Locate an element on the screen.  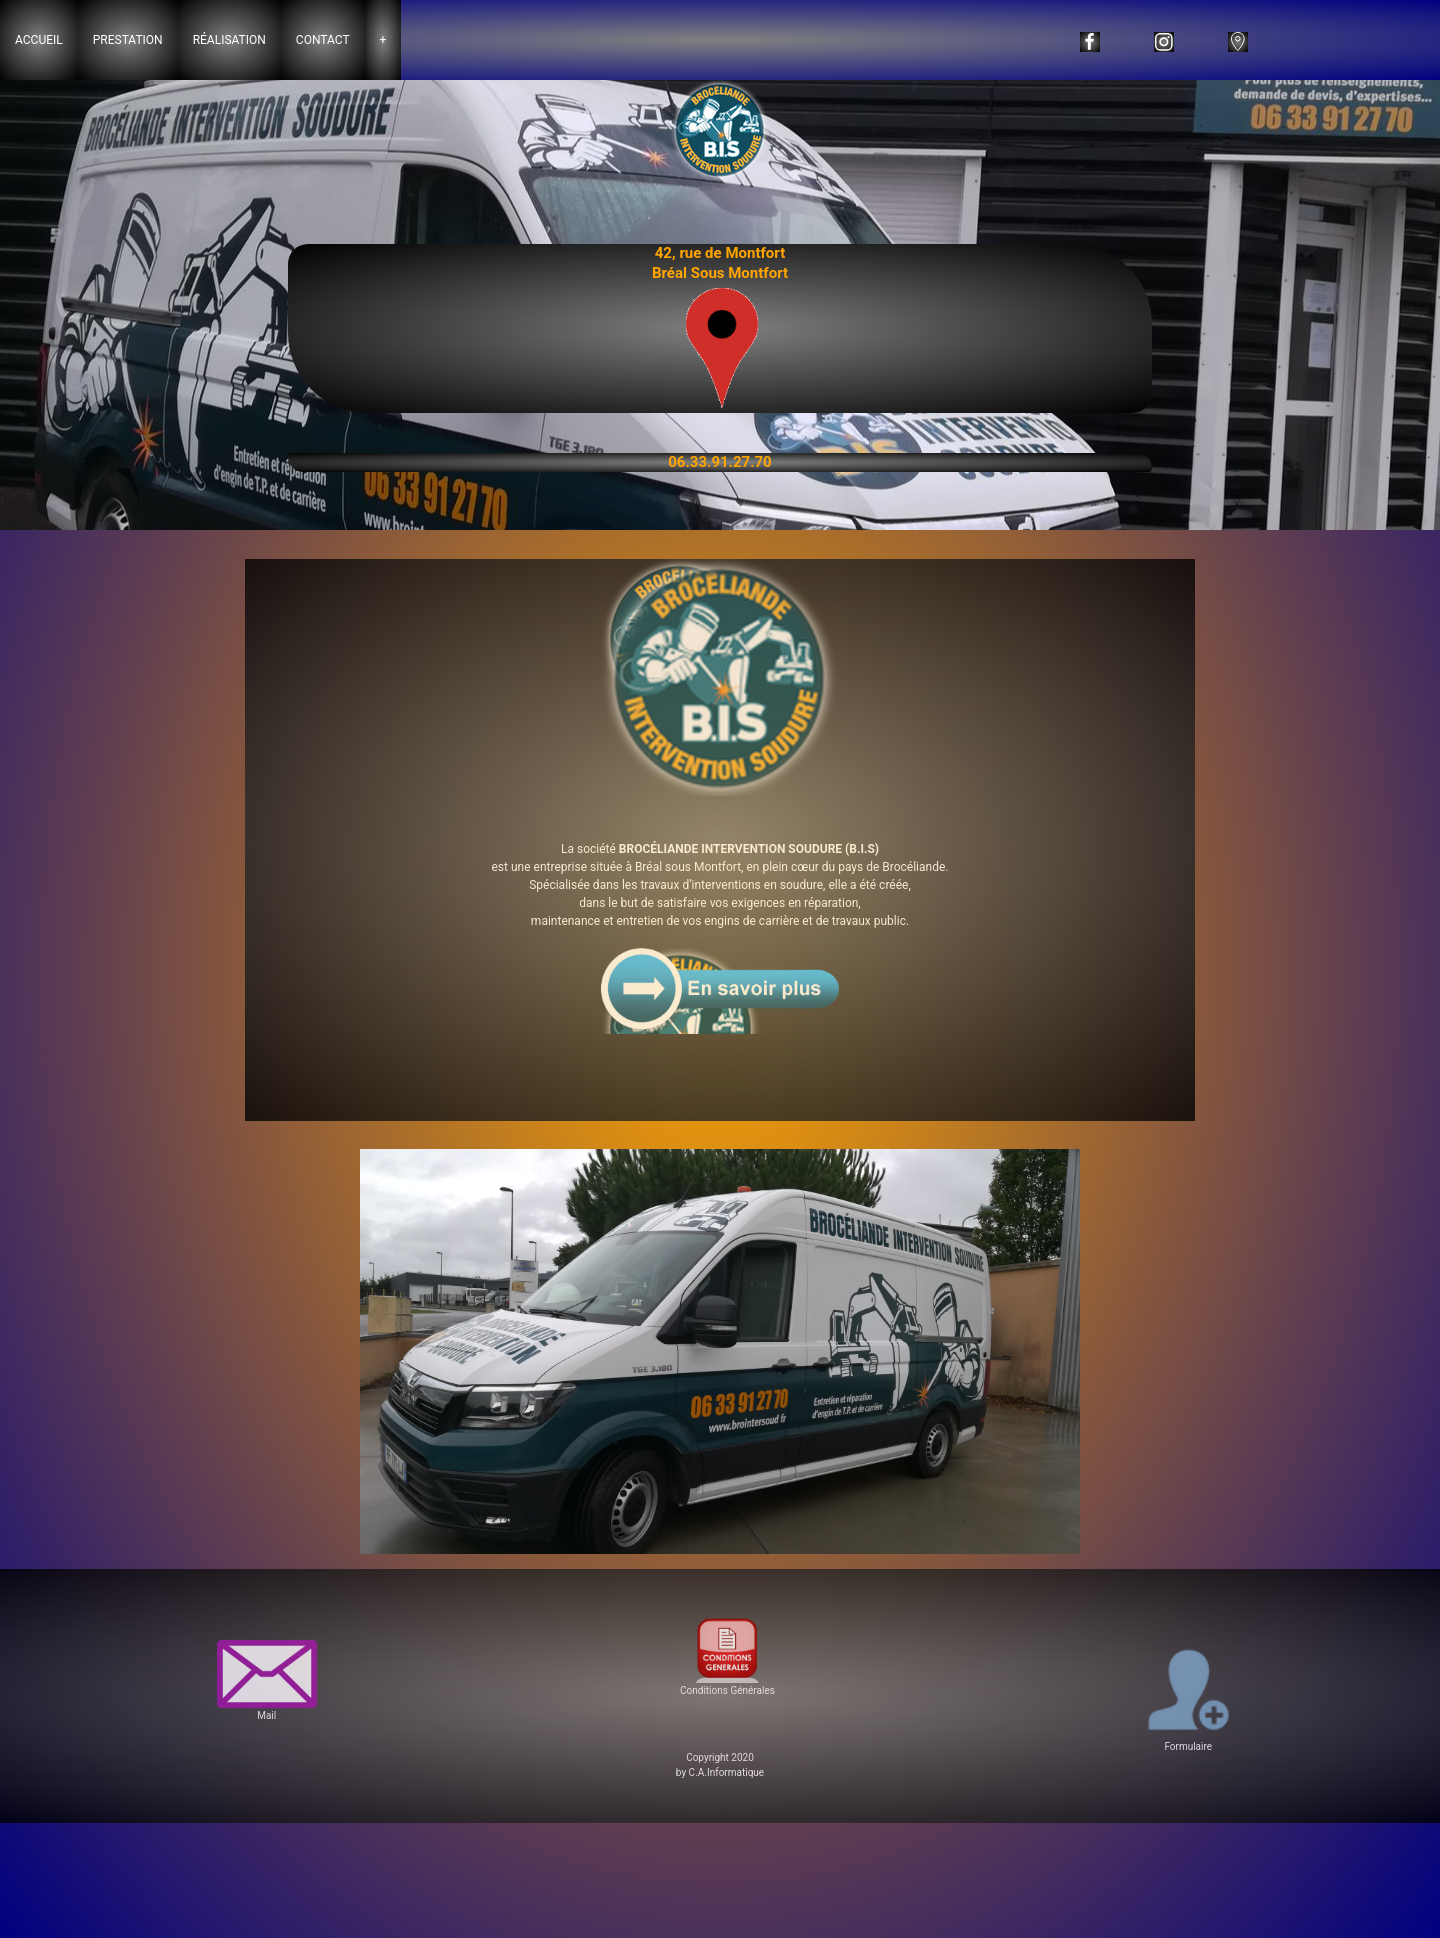
by C.A.Informatique is located at coordinates (720, 1772).